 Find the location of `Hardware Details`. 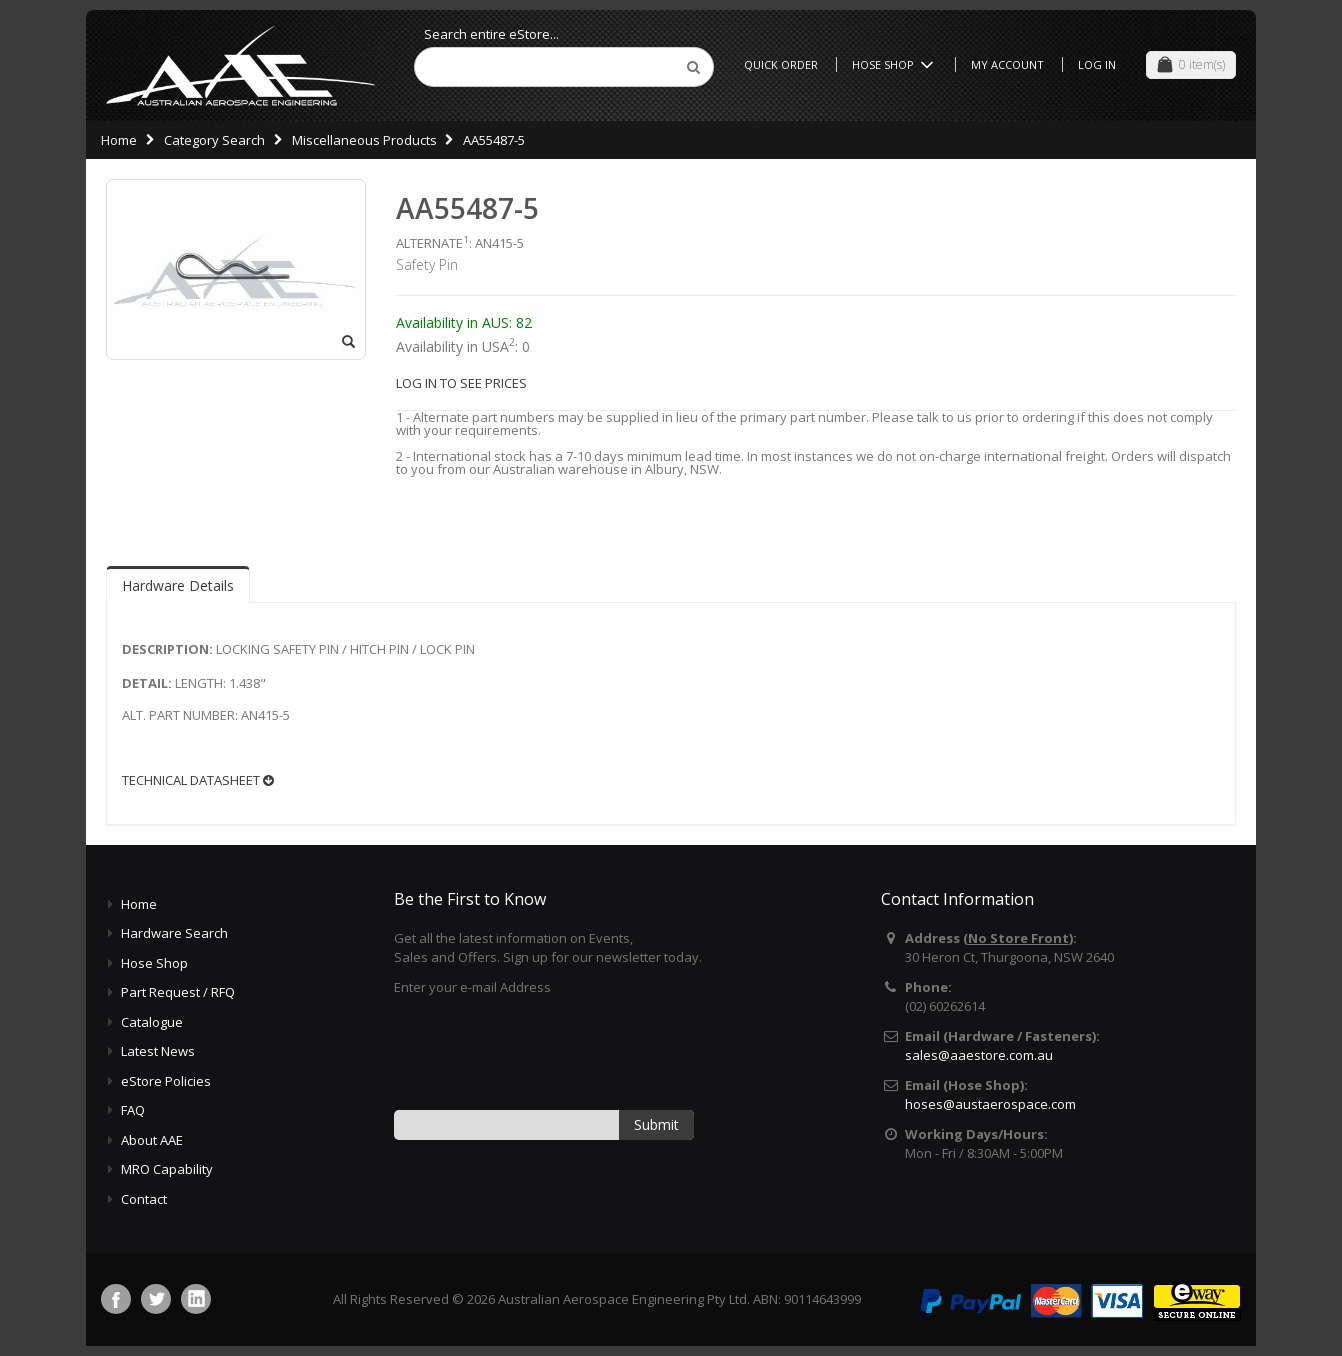

Hardware Details is located at coordinates (178, 585).